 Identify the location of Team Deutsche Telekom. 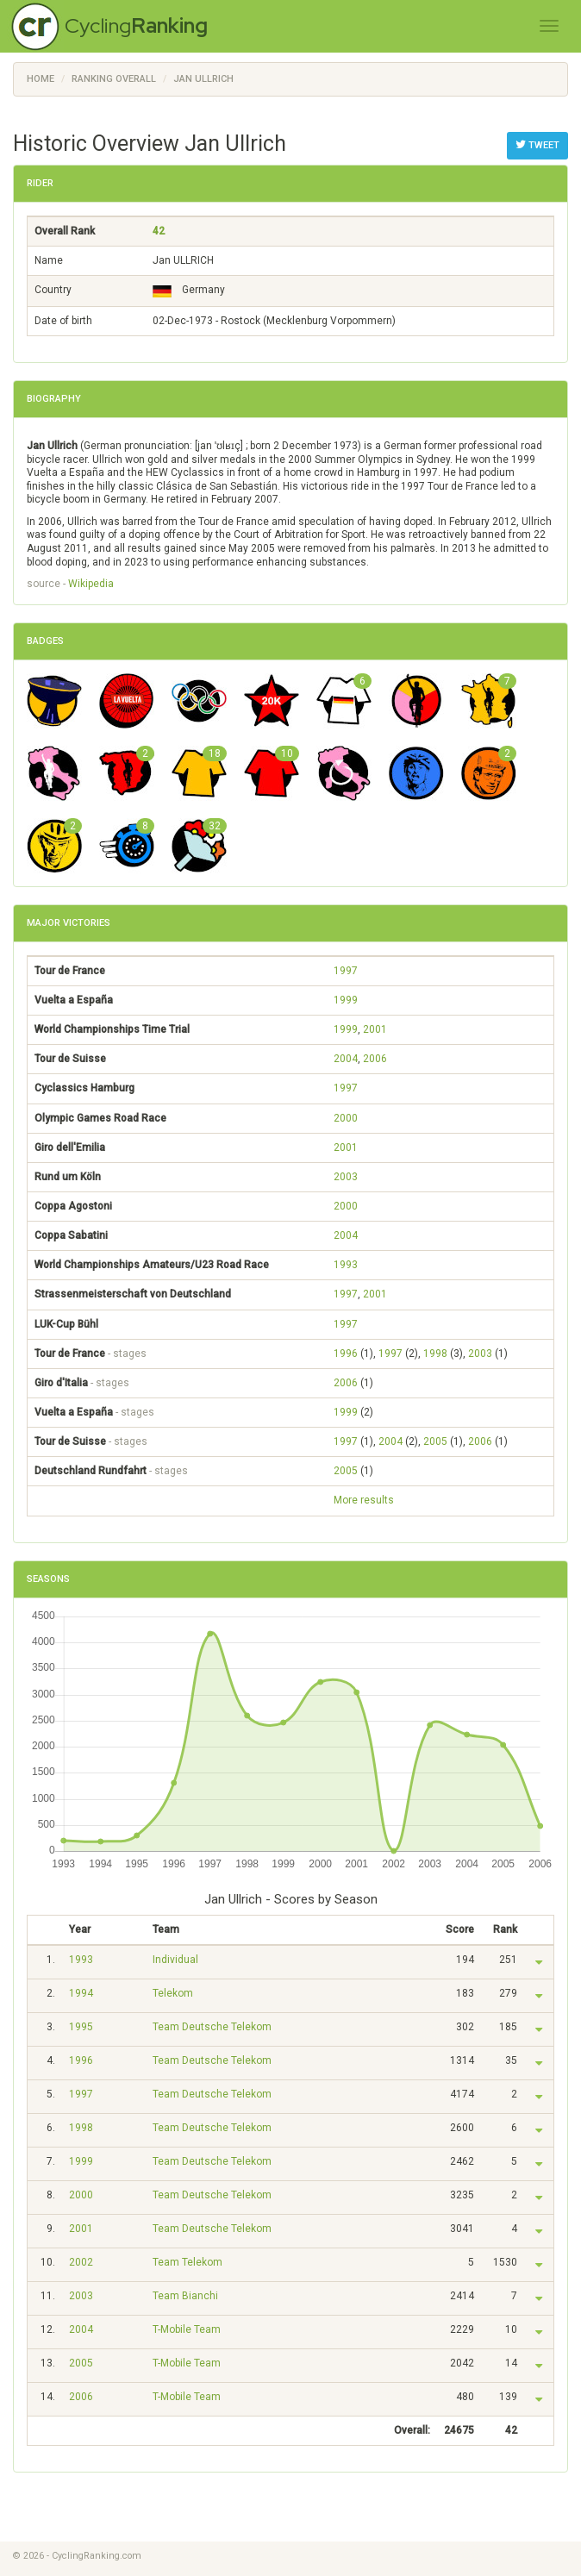
(212, 2027).